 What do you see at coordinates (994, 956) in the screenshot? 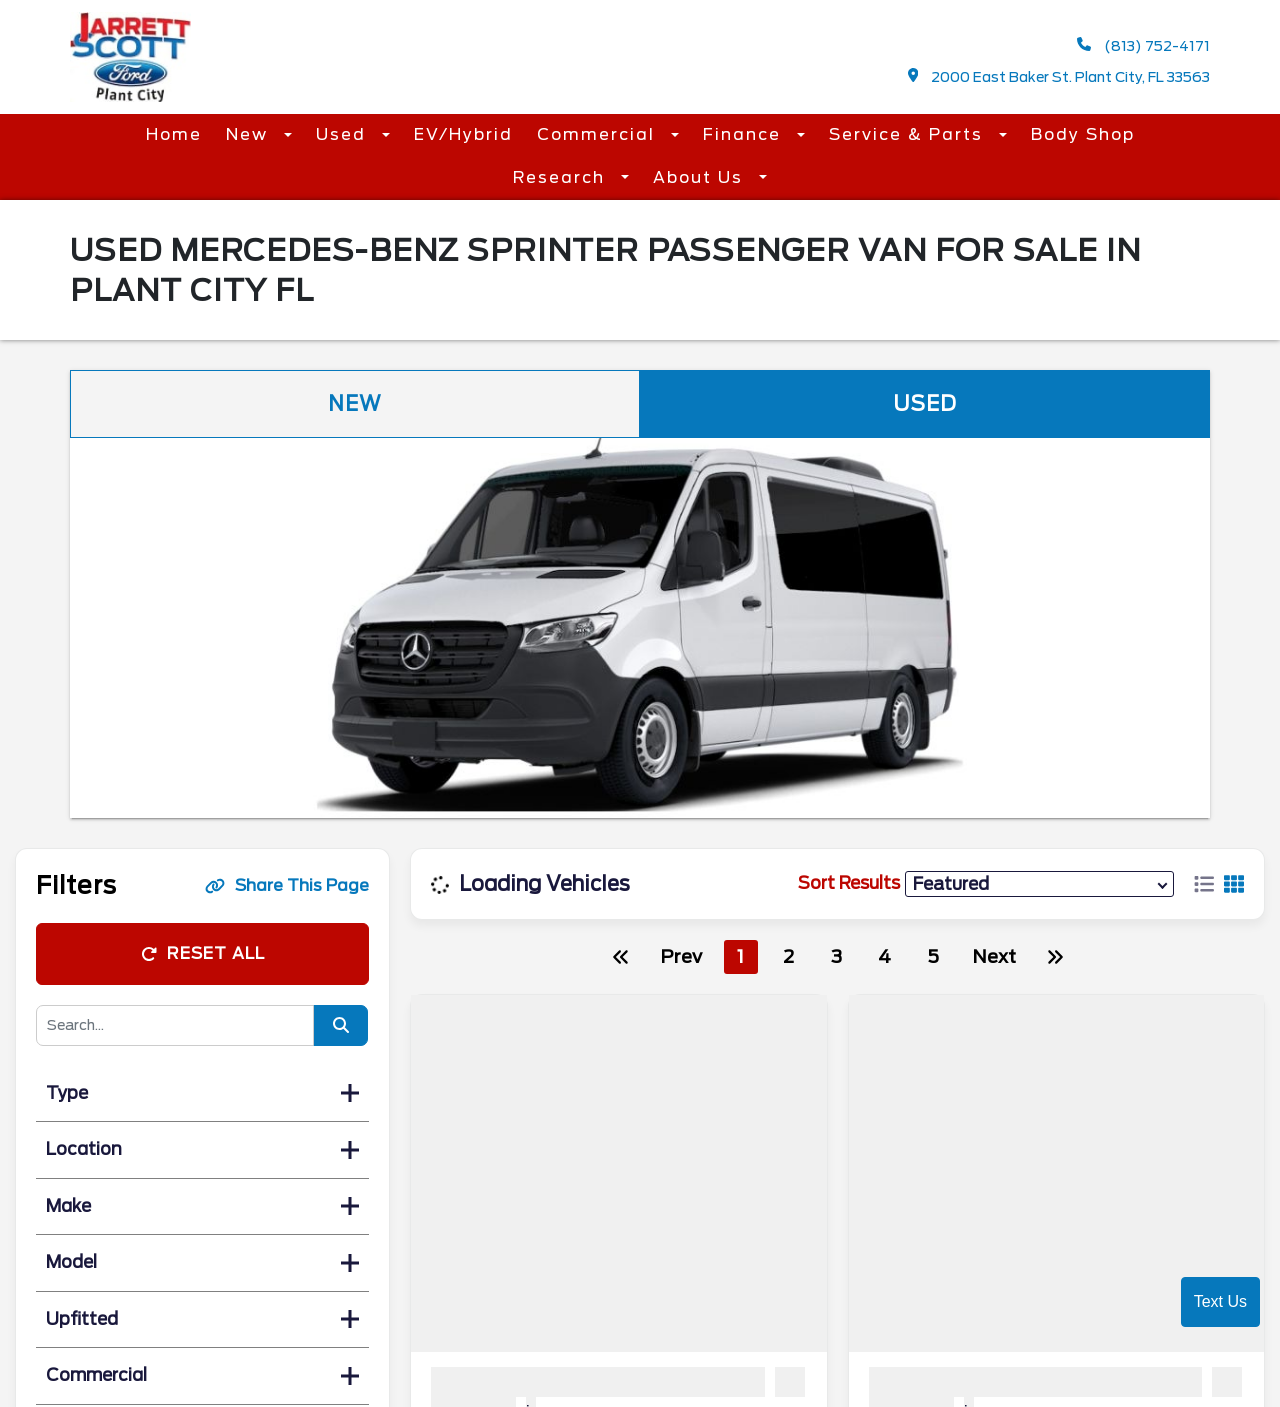
I see `Next` at bounding box center [994, 956].